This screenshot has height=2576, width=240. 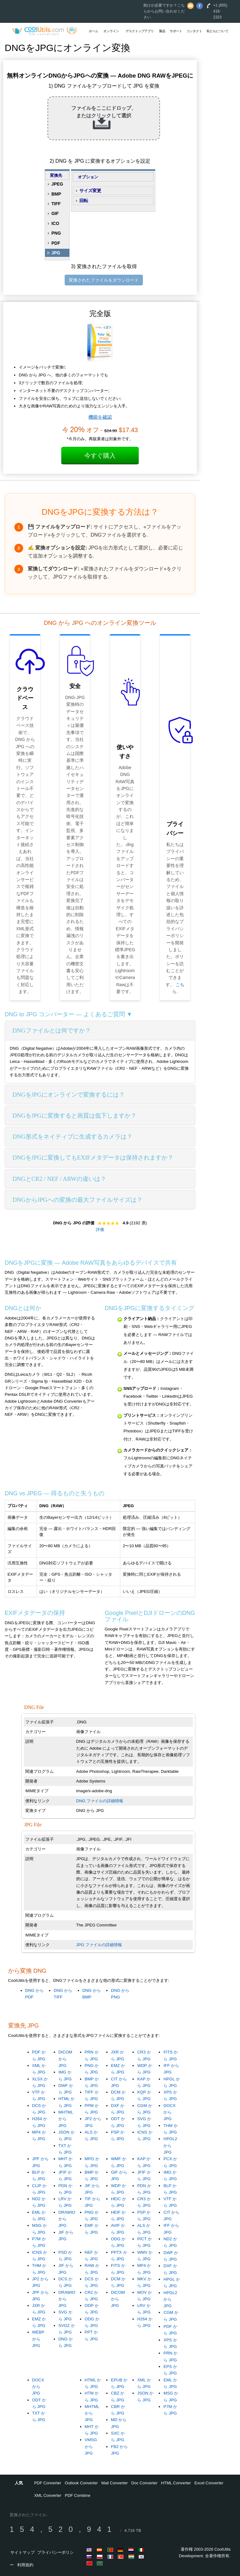 I want to click on DOCX から JPG, so click(x=169, y=2112).